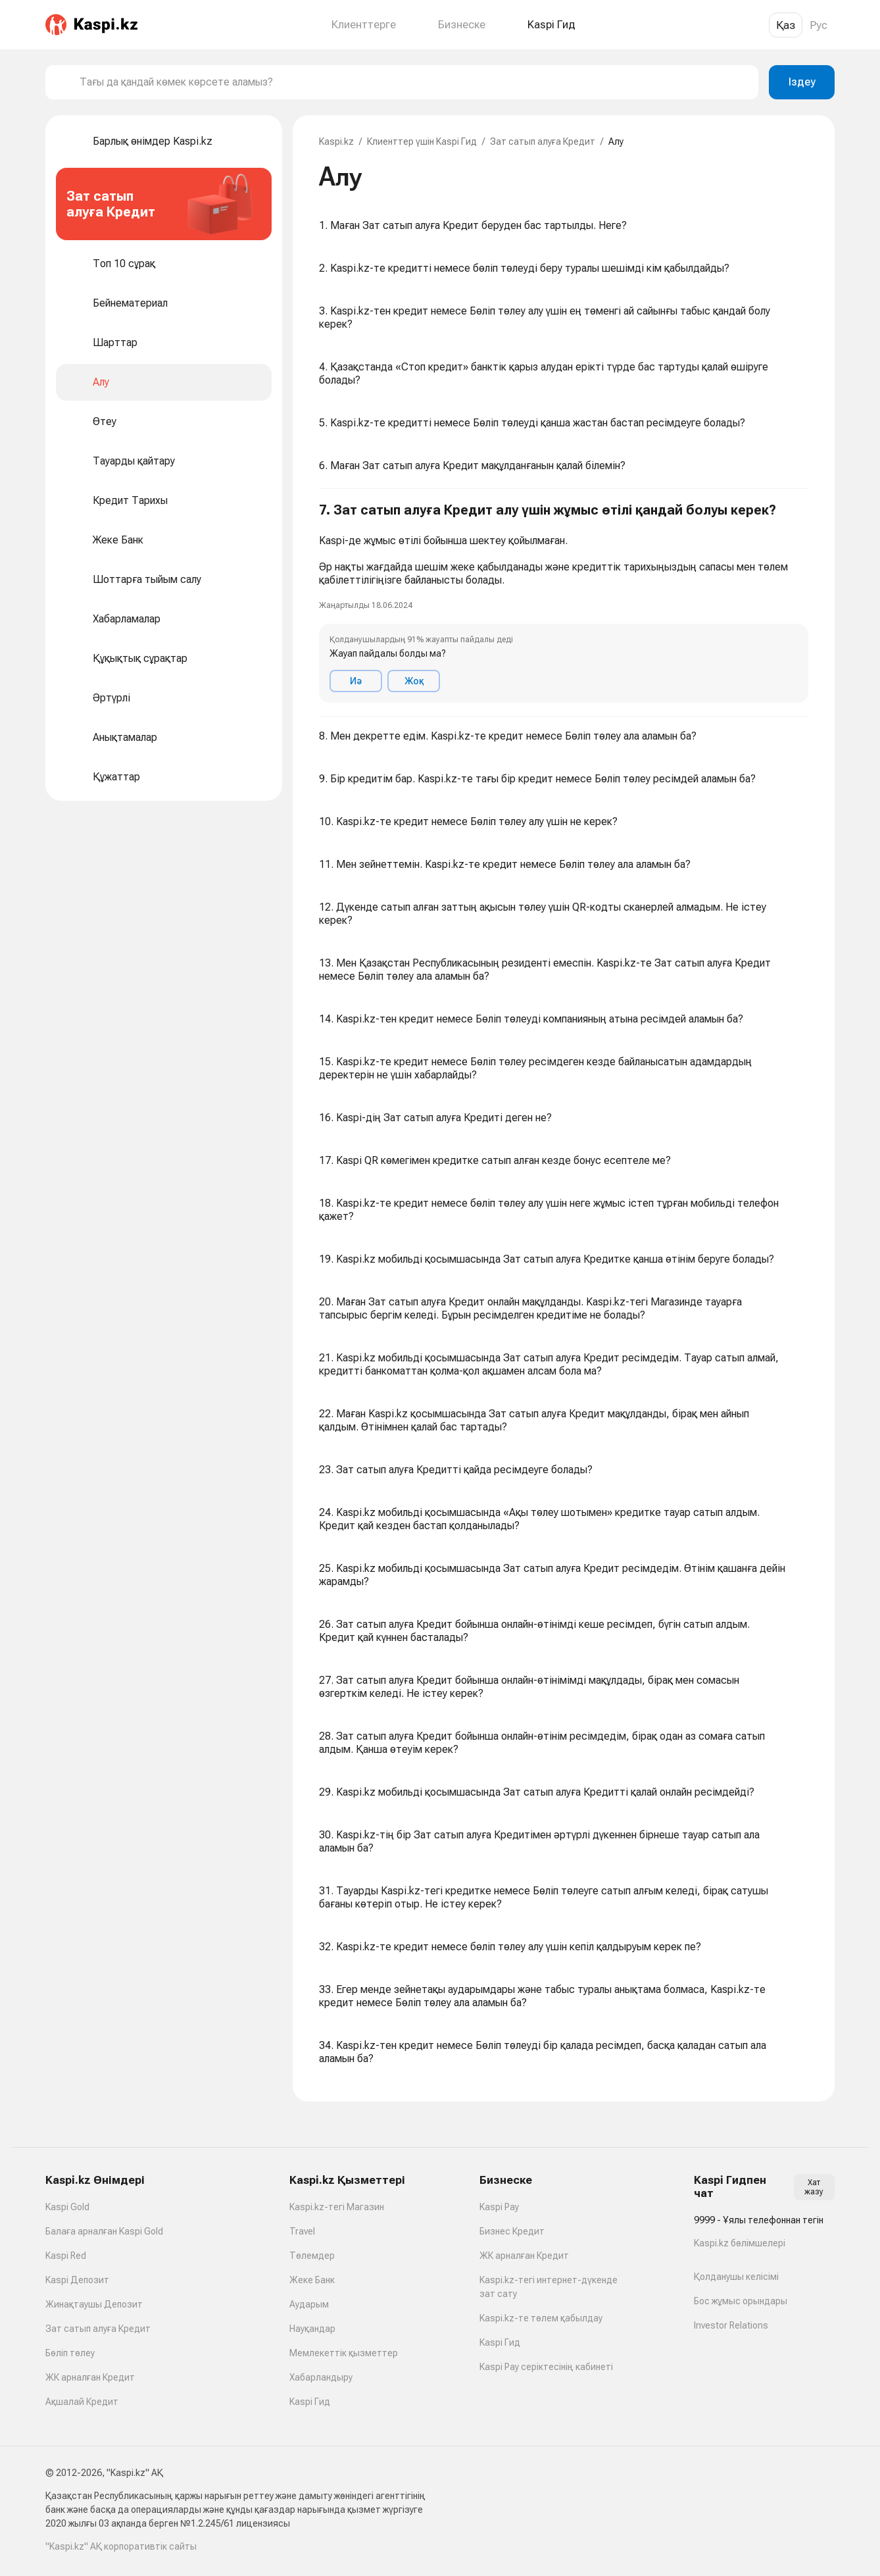  I want to click on Ақшалай Кредит, so click(81, 2401).